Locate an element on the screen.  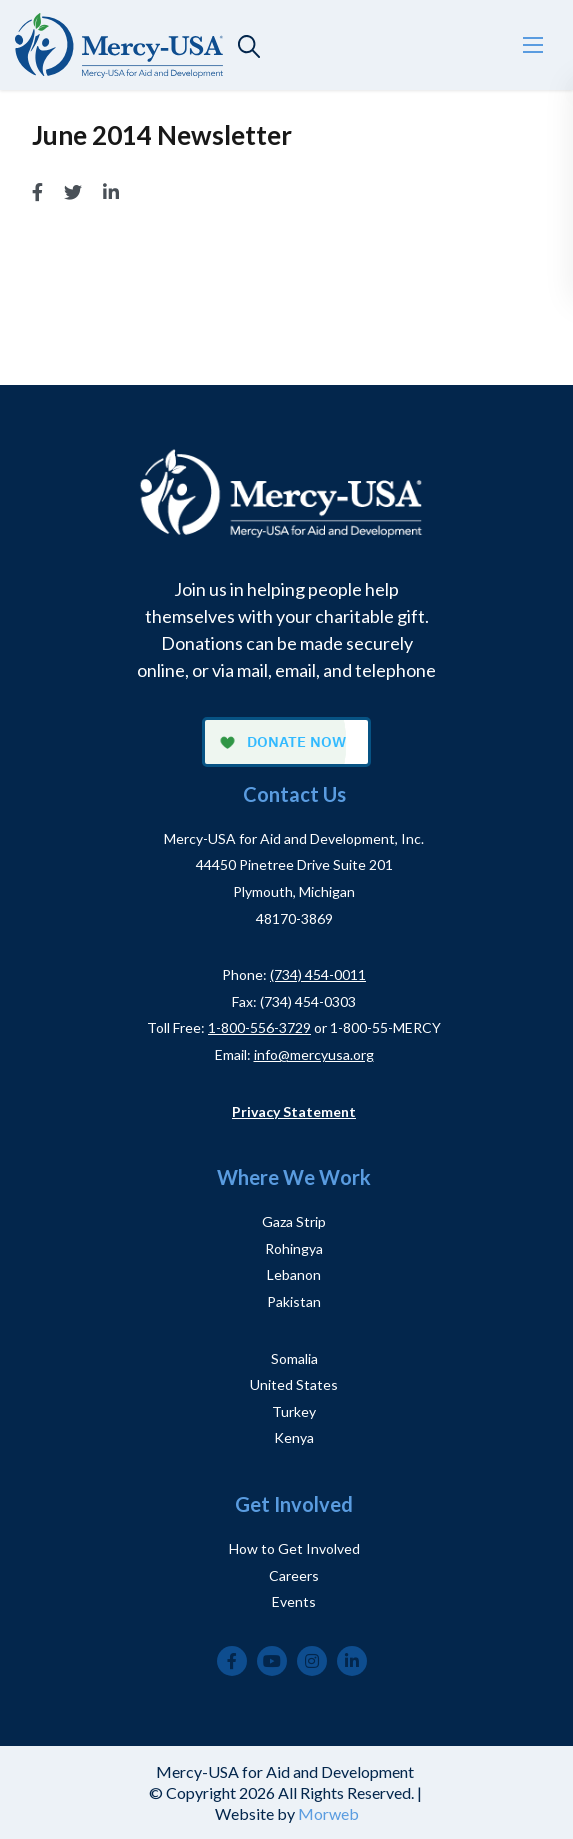
Morweb is located at coordinates (328, 1813).